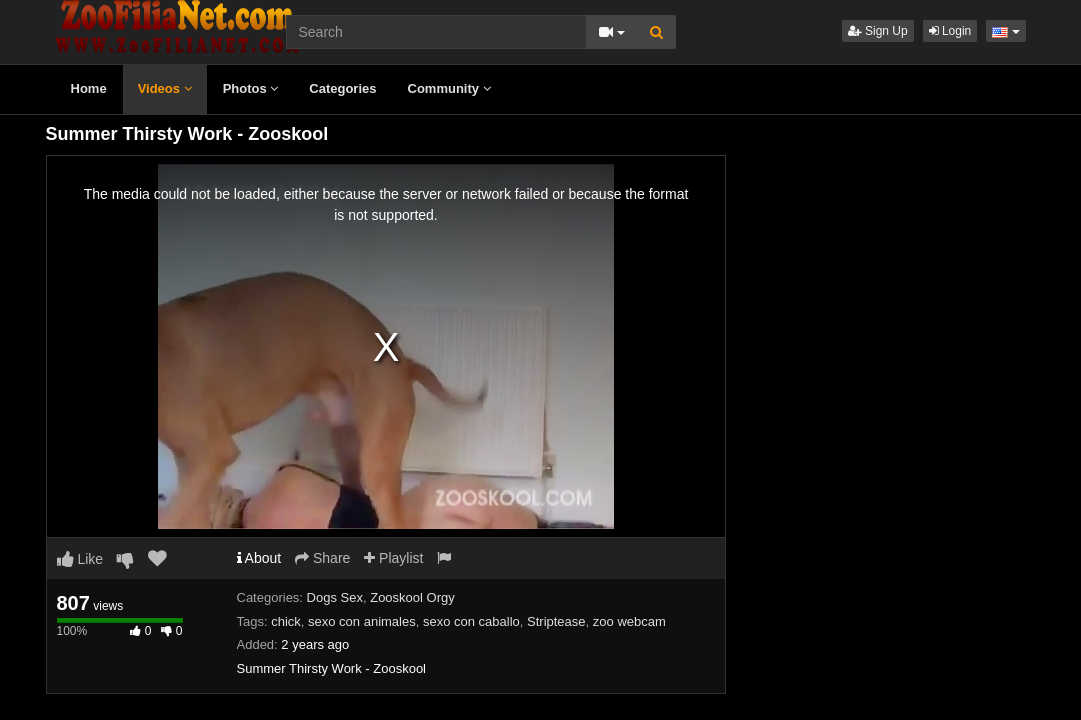  Describe the element at coordinates (89, 88) in the screenshot. I see `Home` at that location.